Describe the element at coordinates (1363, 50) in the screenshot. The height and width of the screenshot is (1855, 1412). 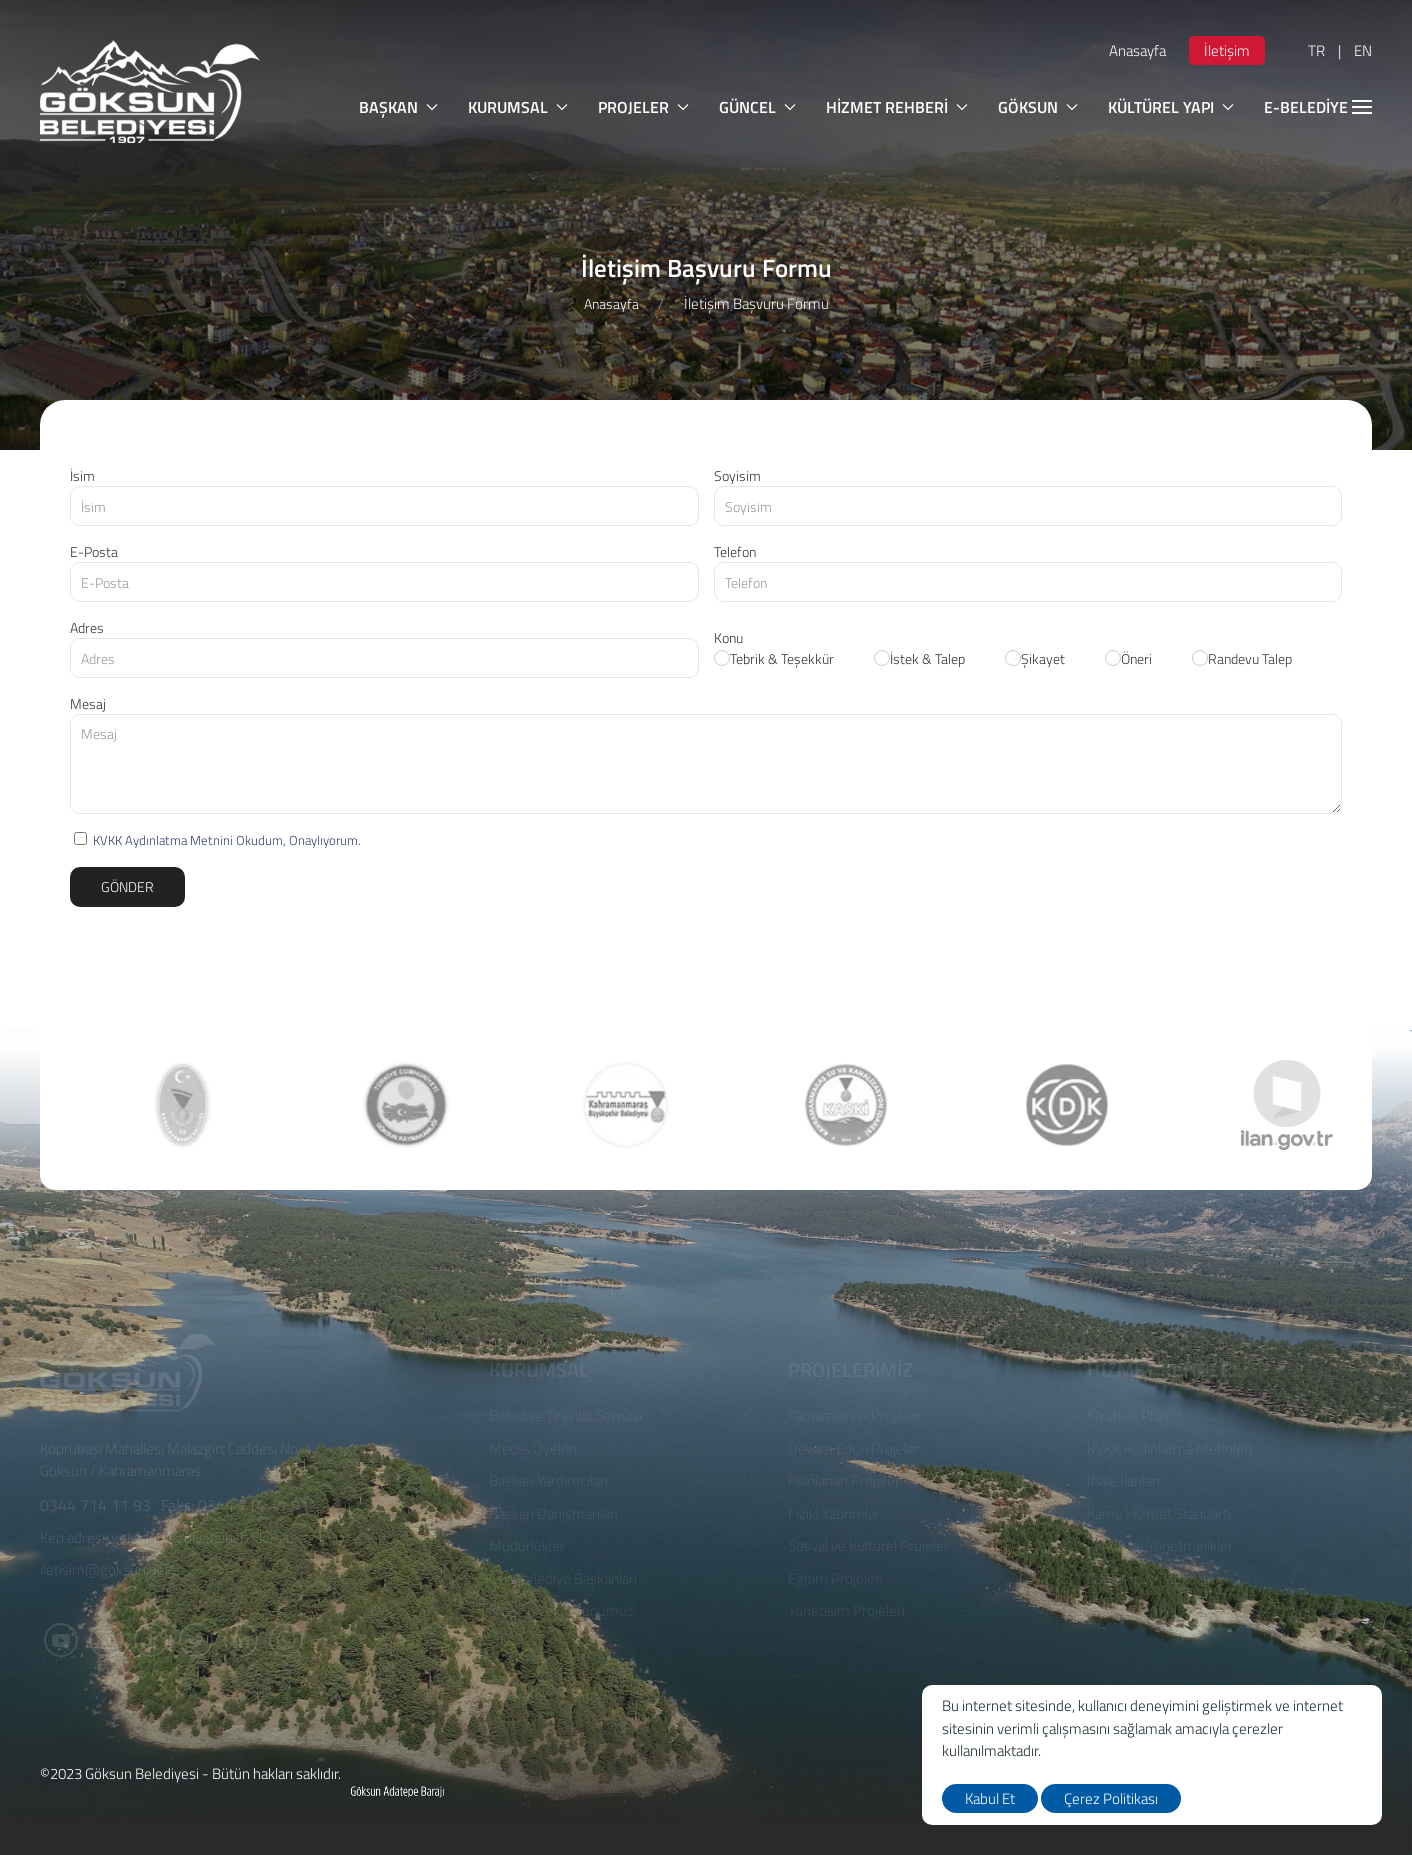
I see `EN` at that location.